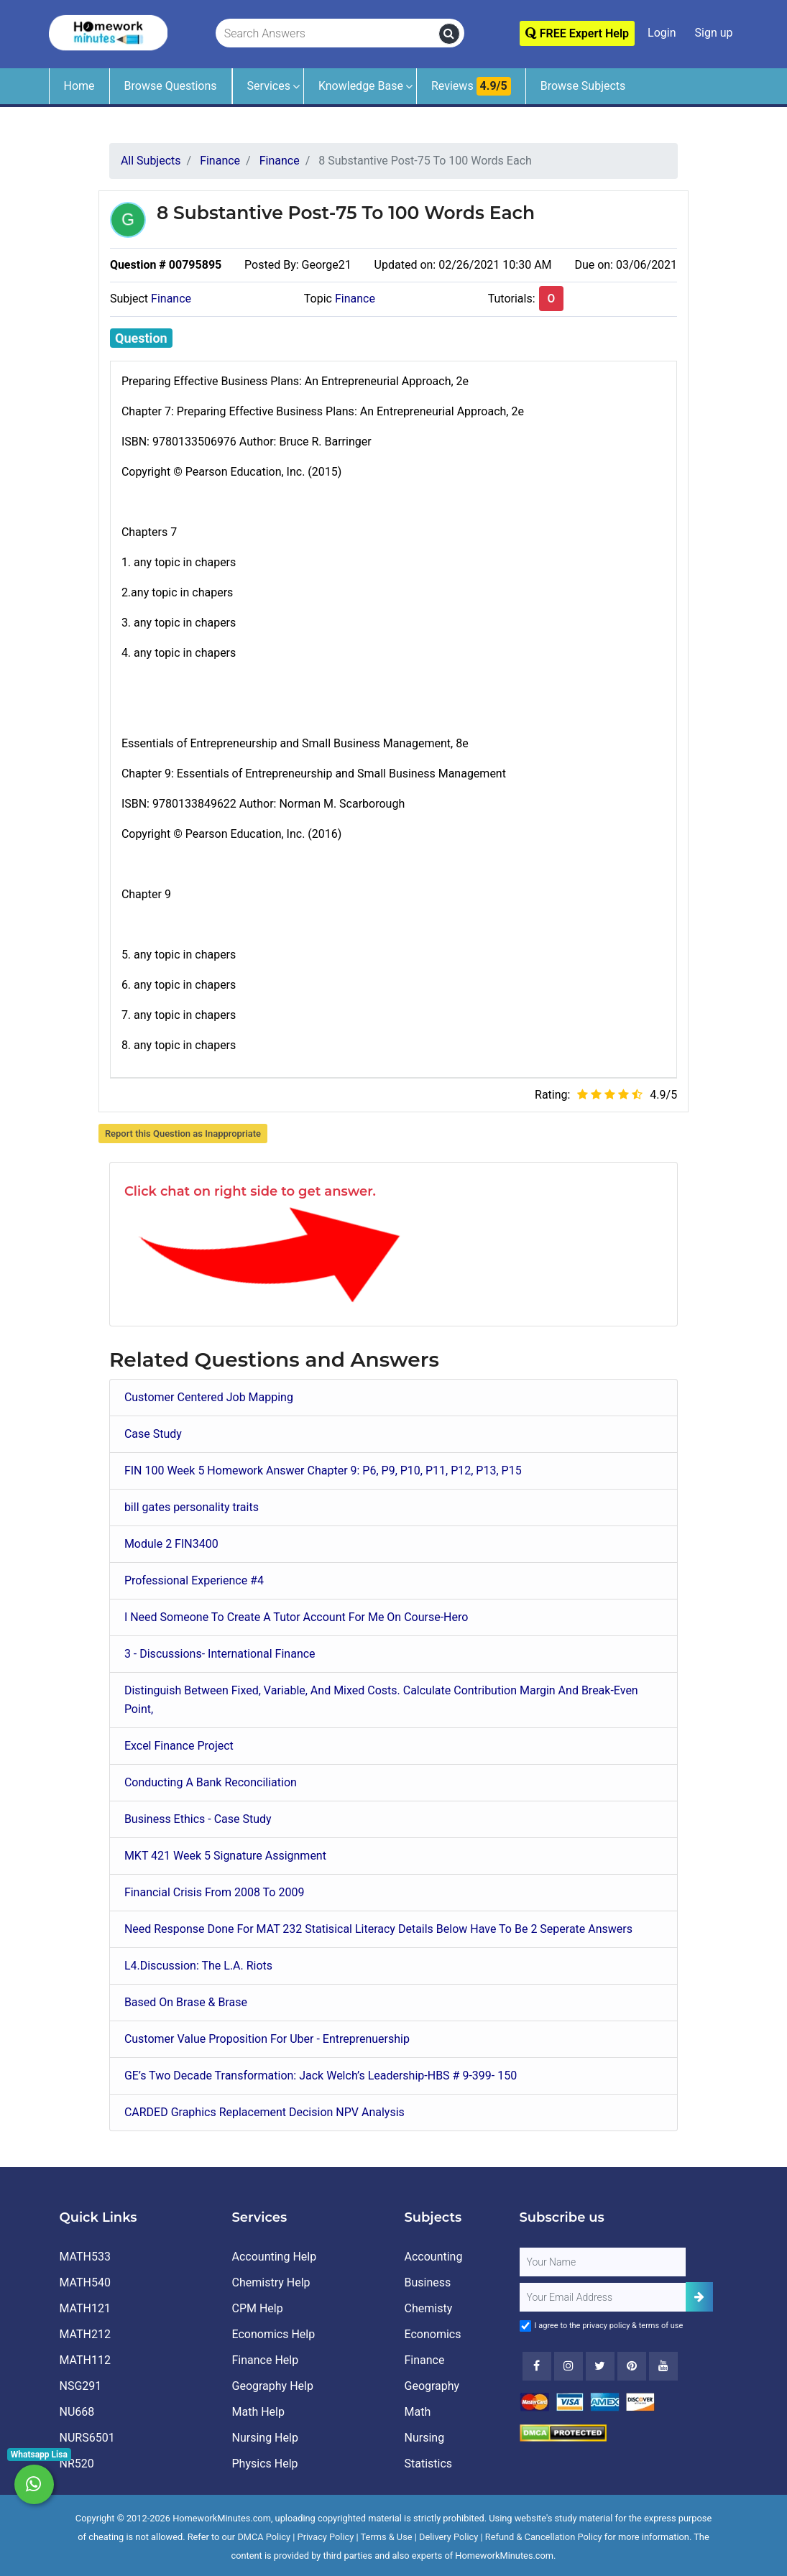 The image size is (787, 2576). Describe the element at coordinates (77, 2463) in the screenshot. I see `NR520` at that location.